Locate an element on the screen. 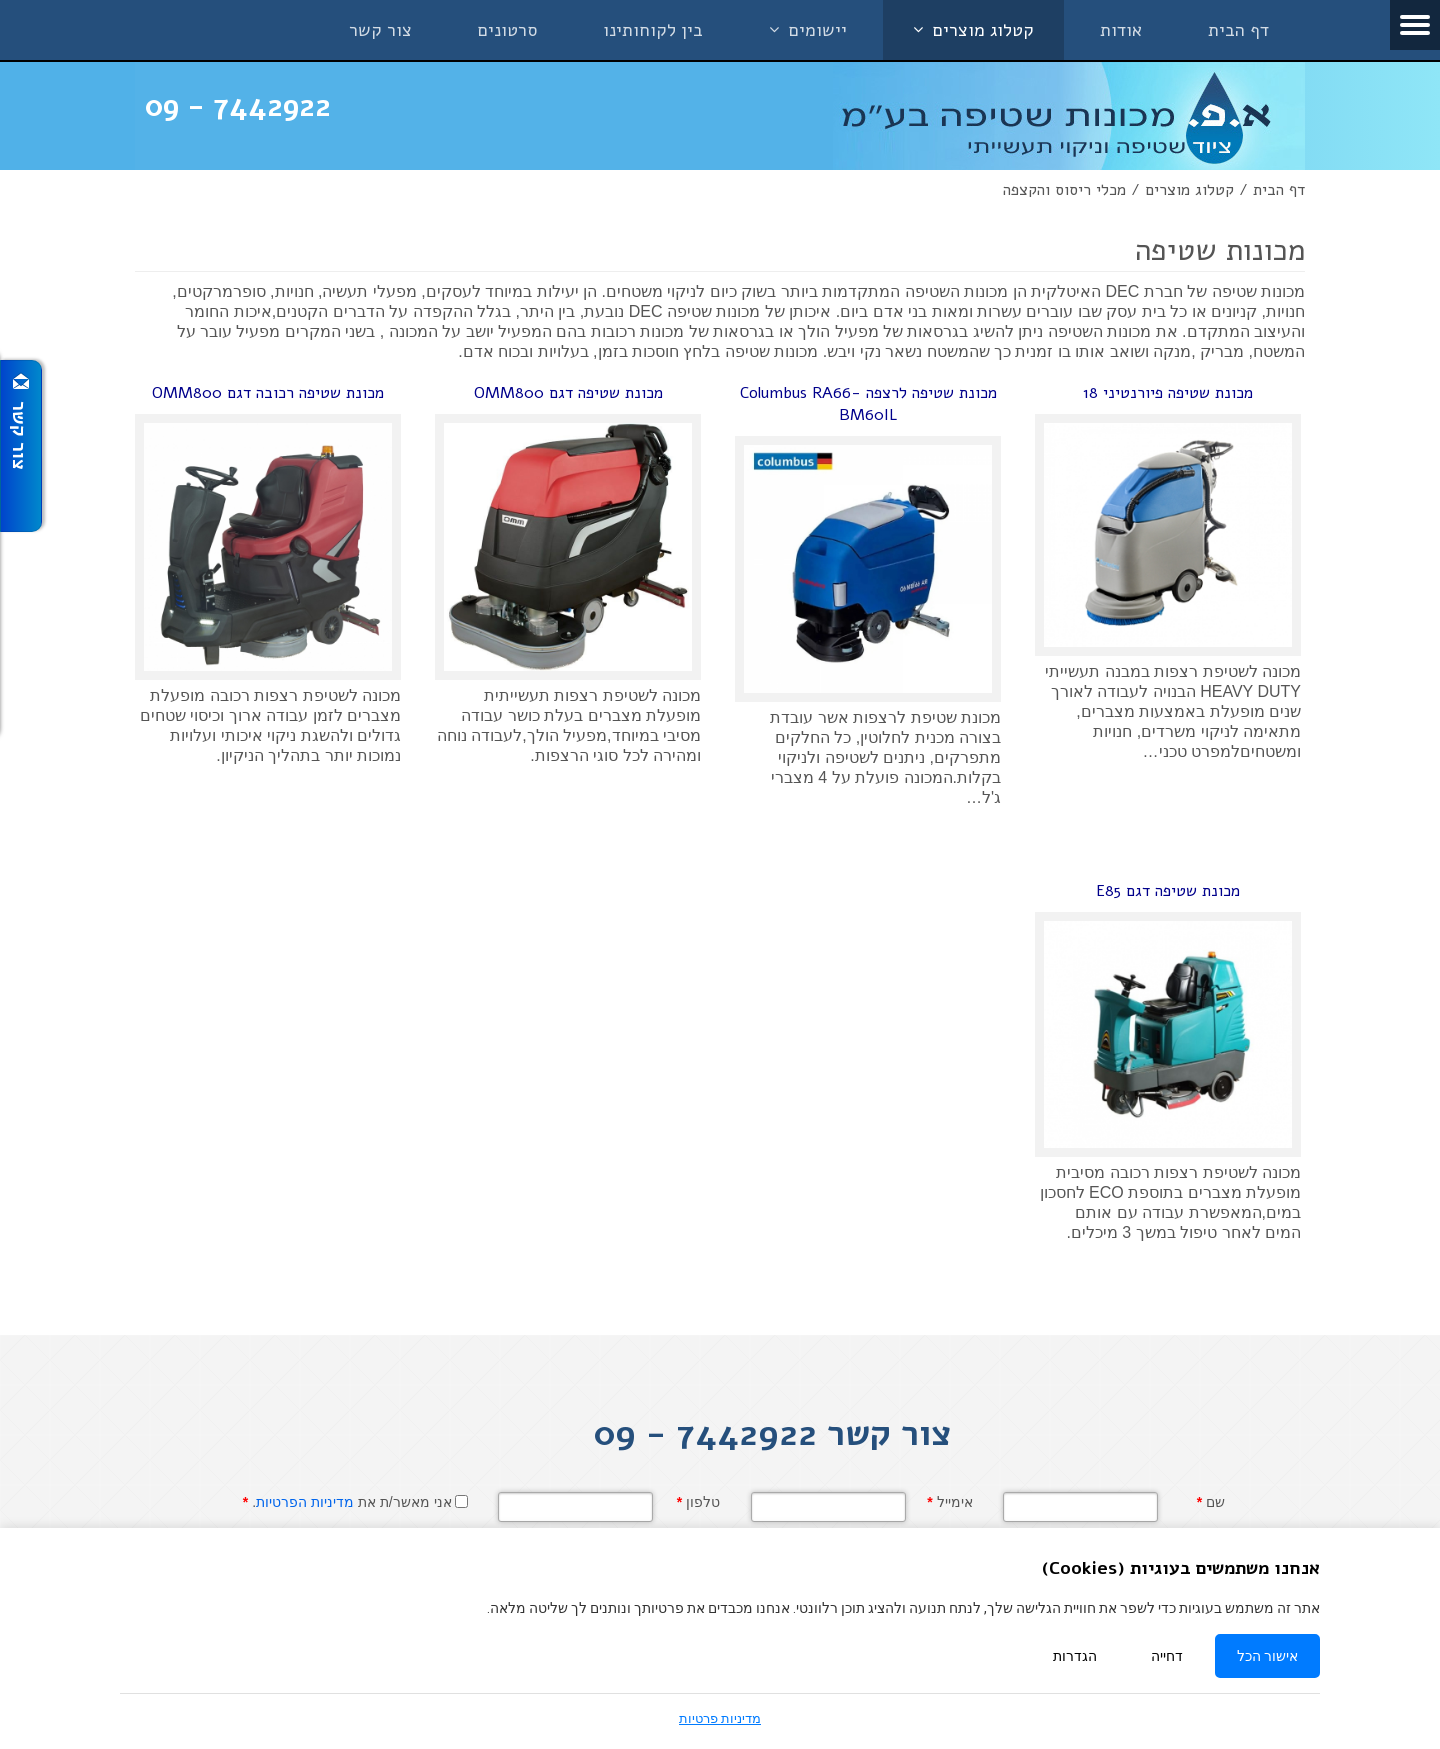 This screenshot has width=1440, height=1749. מדיניות הפרטיות is located at coordinates (305, 1502).